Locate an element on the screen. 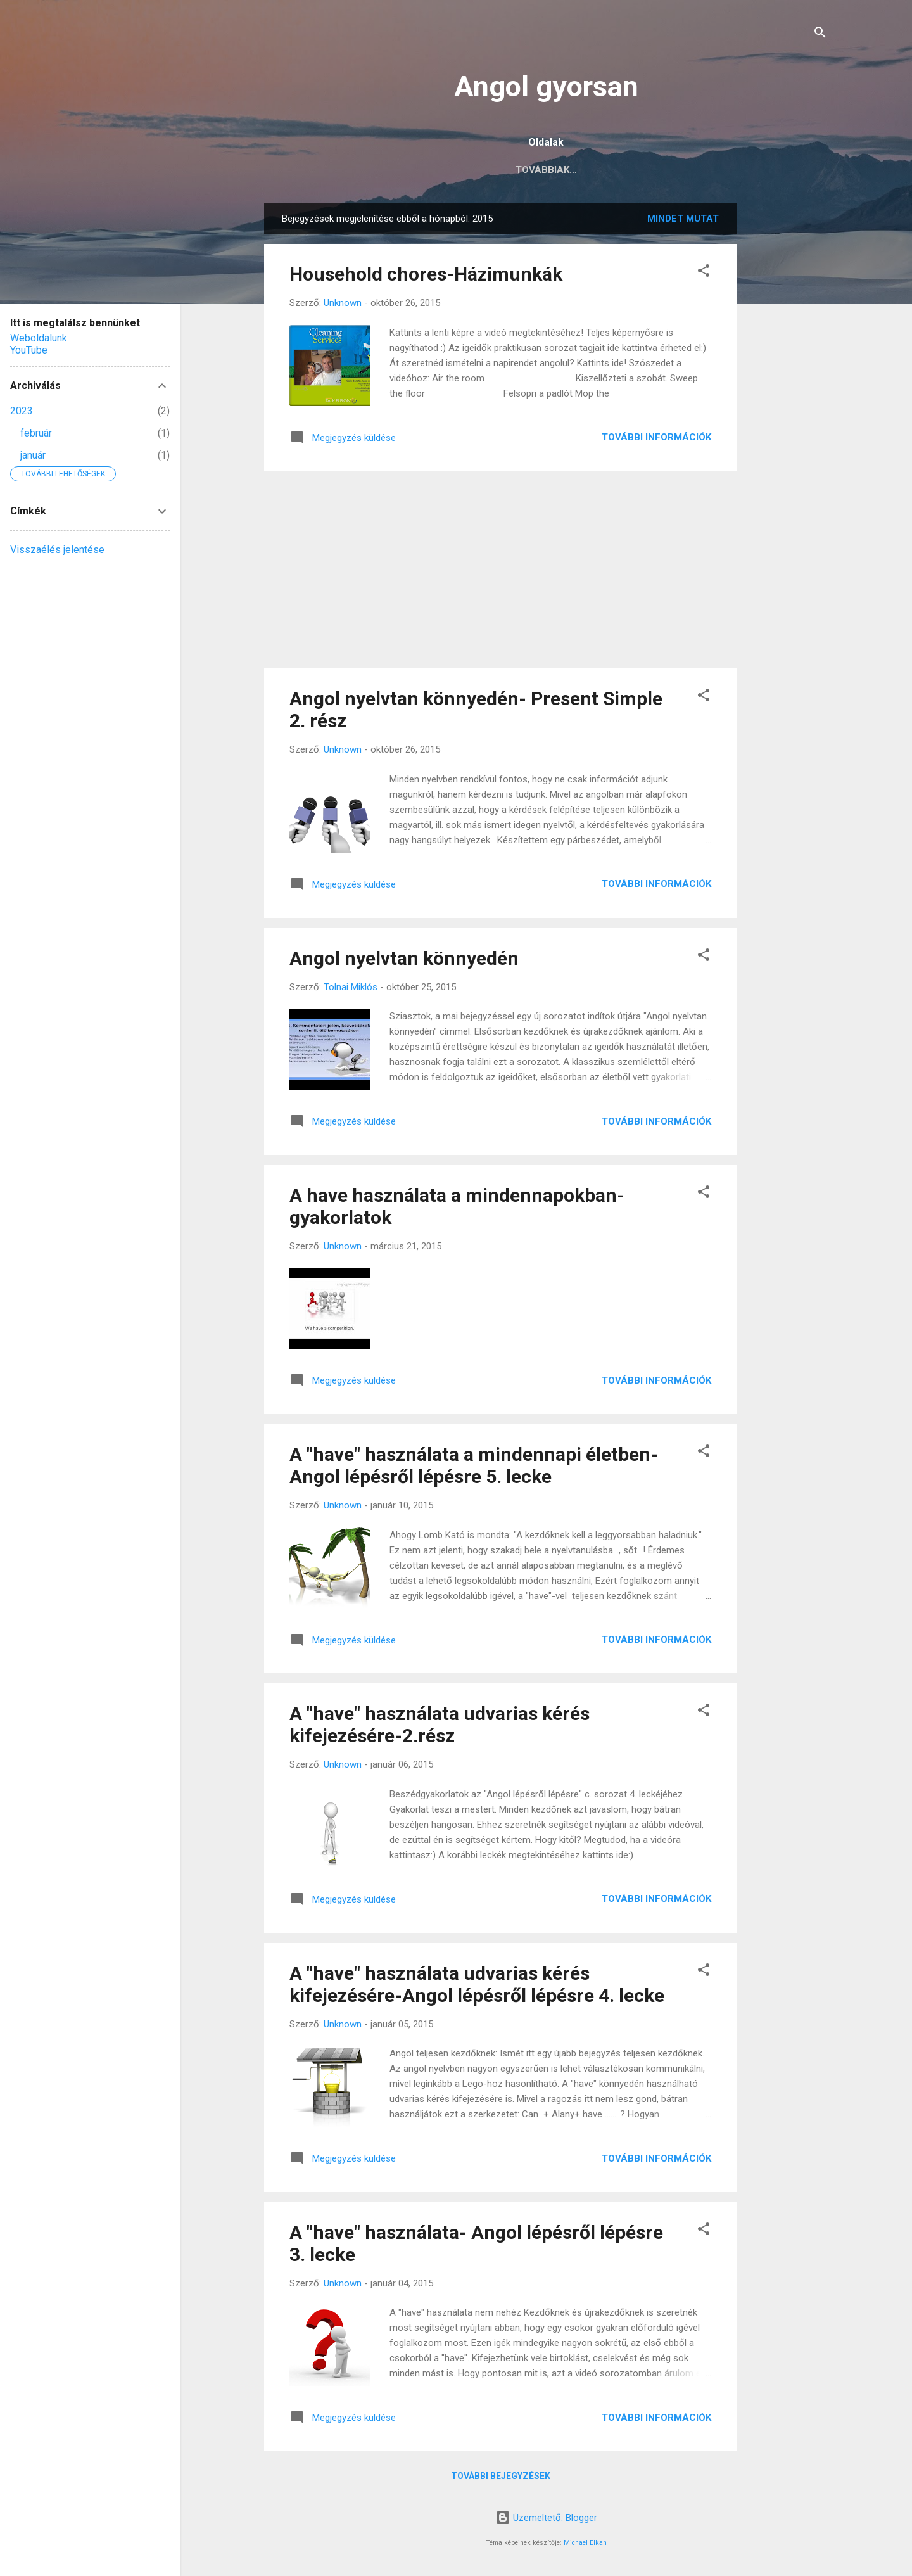  [Advertisement] is located at coordinates (787, 393).